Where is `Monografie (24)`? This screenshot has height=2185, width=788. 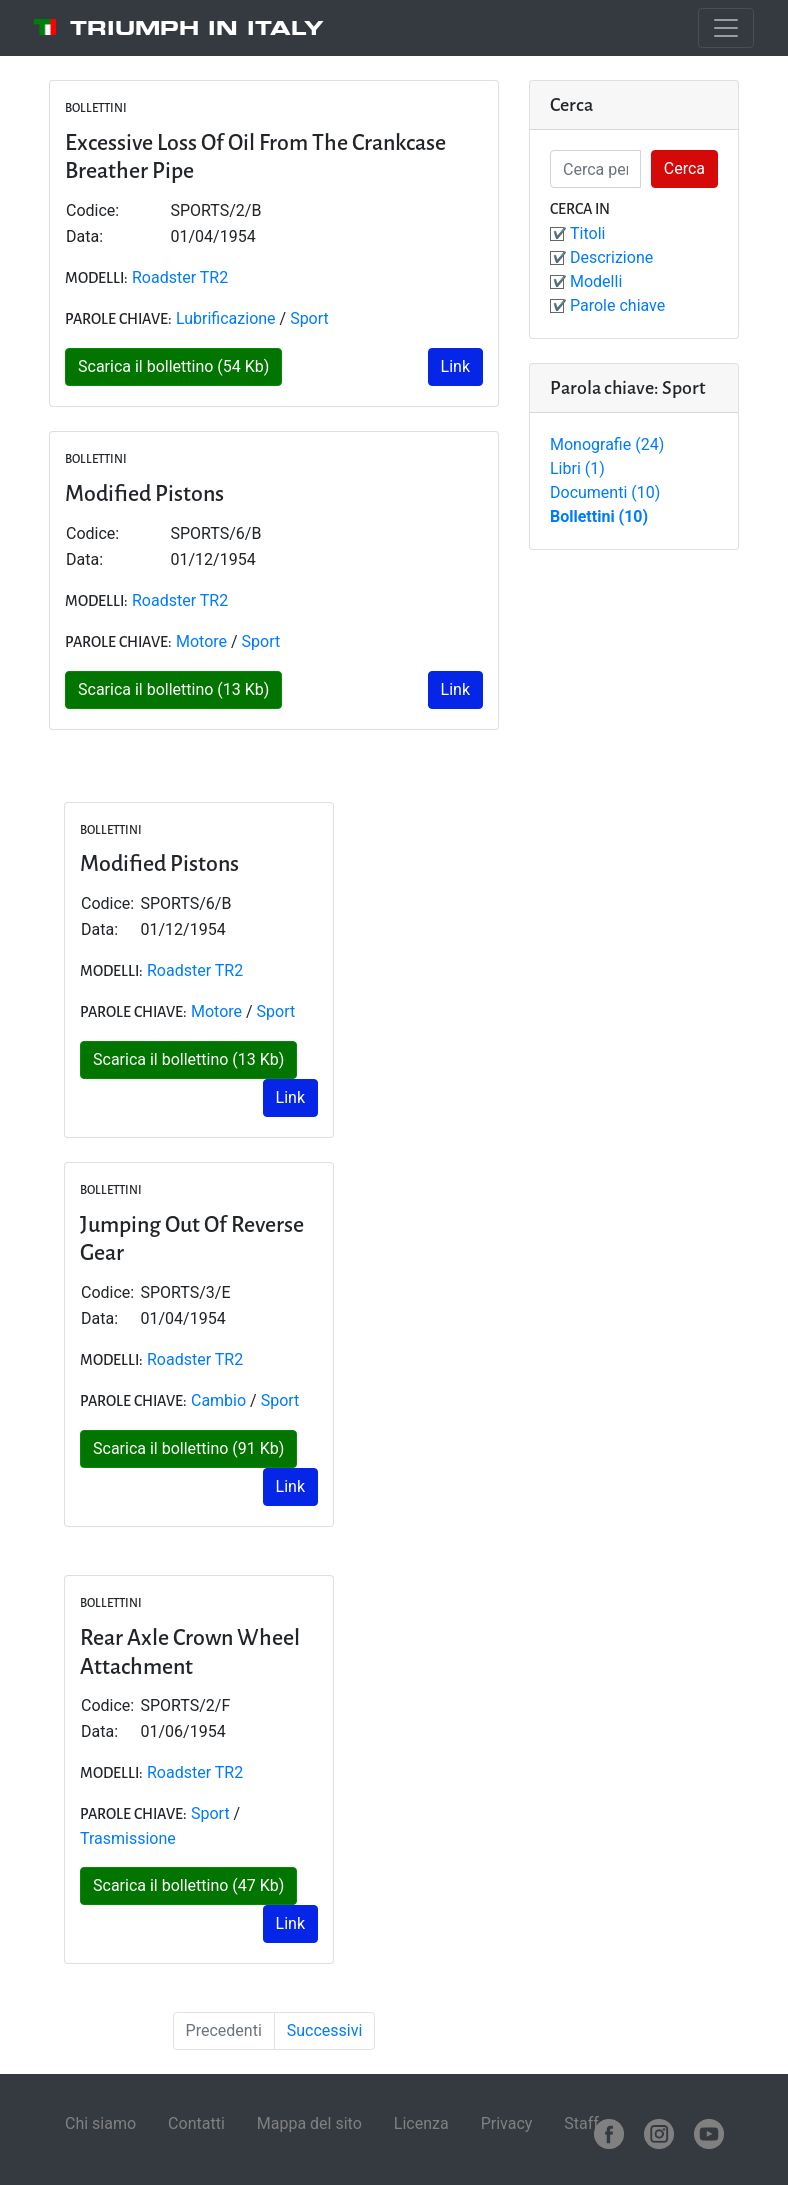
Monografie (24) is located at coordinates (607, 444).